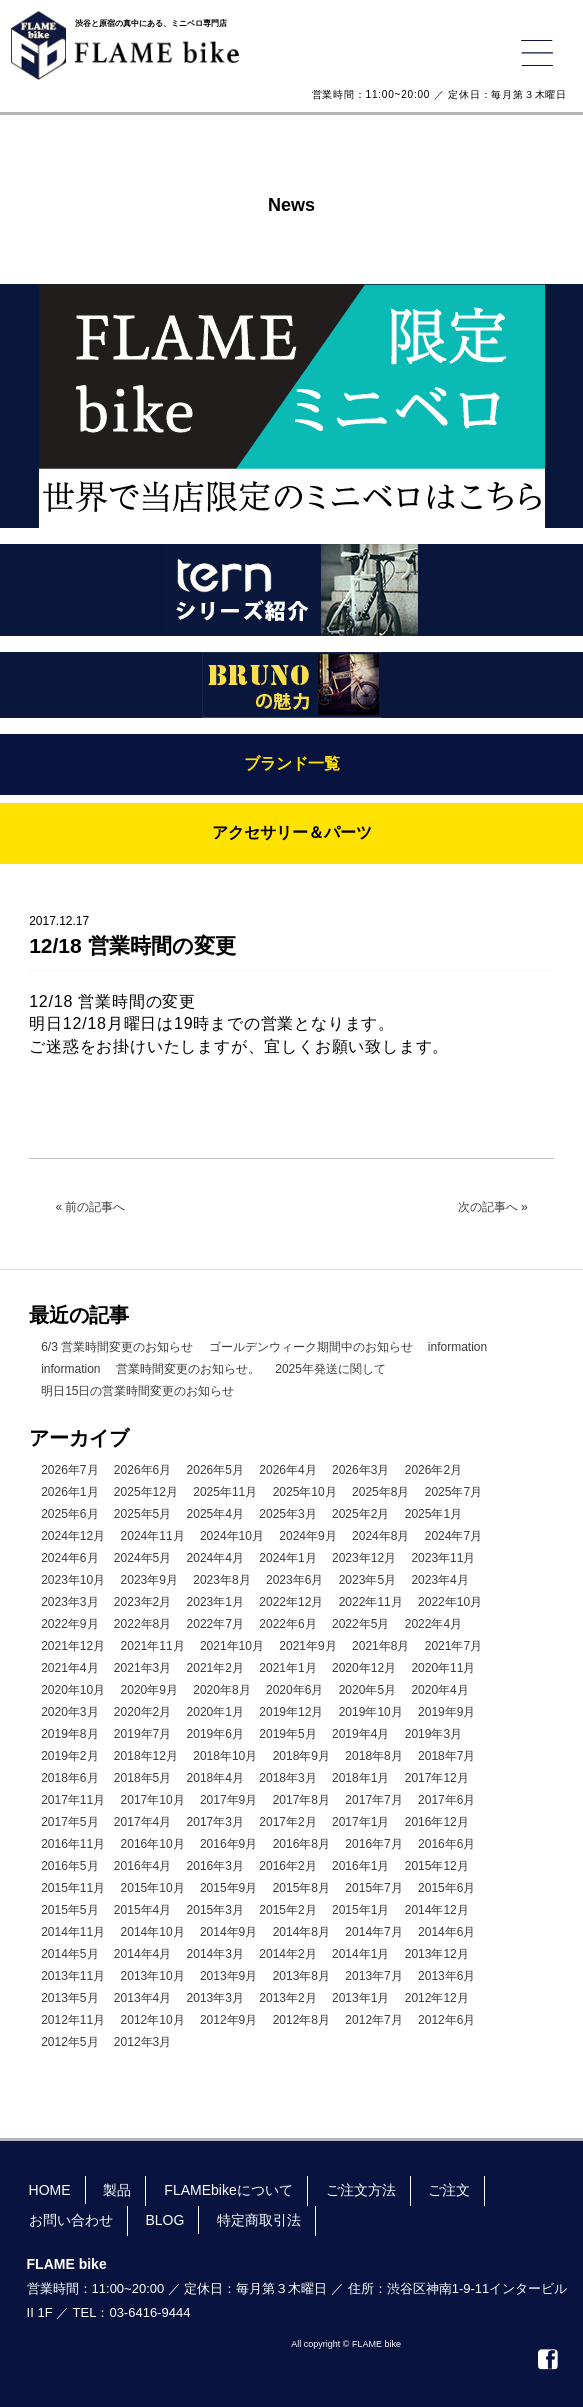  What do you see at coordinates (69, 1712) in the screenshot?
I see `2020年3月` at bounding box center [69, 1712].